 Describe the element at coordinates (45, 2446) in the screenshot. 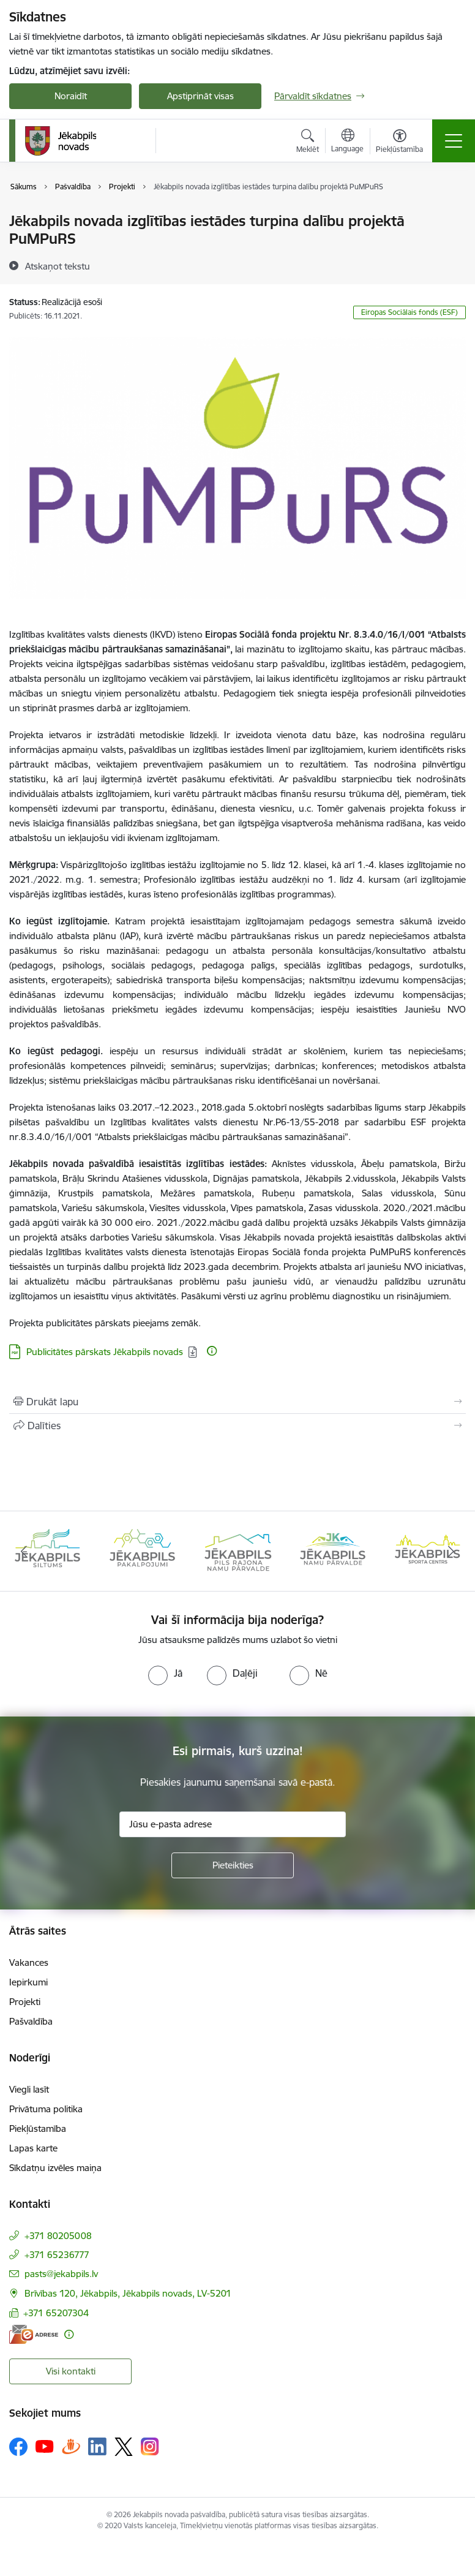

I see `[Sekojiet mums Youtube]` at that location.